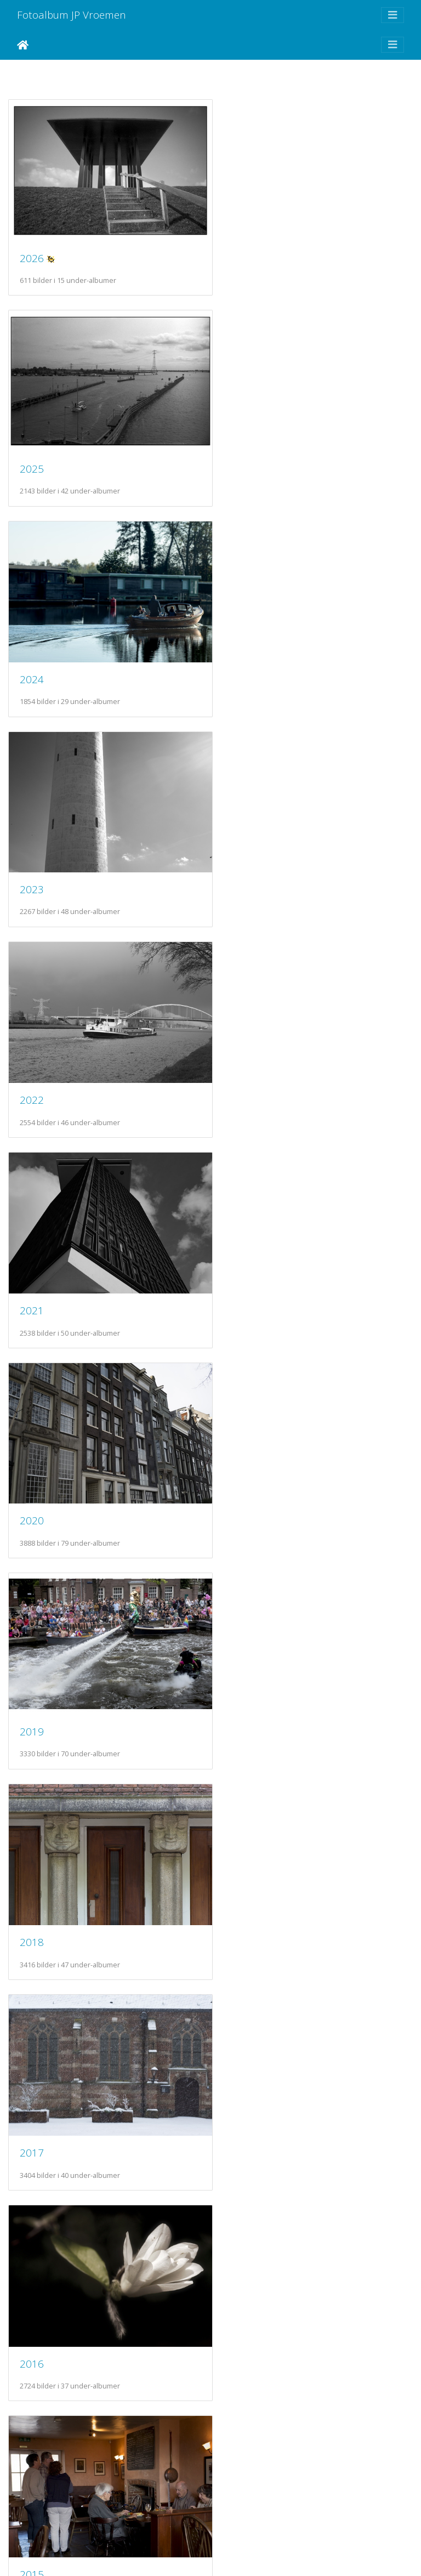  I want to click on 2004, so click(32, 2487).